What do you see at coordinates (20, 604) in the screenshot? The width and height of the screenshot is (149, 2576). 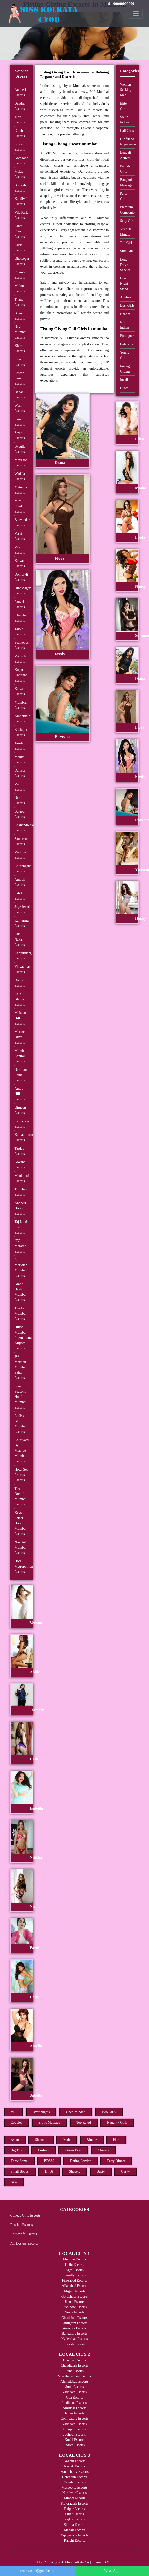 I see `Panvel Escorts` at bounding box center [20, 604].